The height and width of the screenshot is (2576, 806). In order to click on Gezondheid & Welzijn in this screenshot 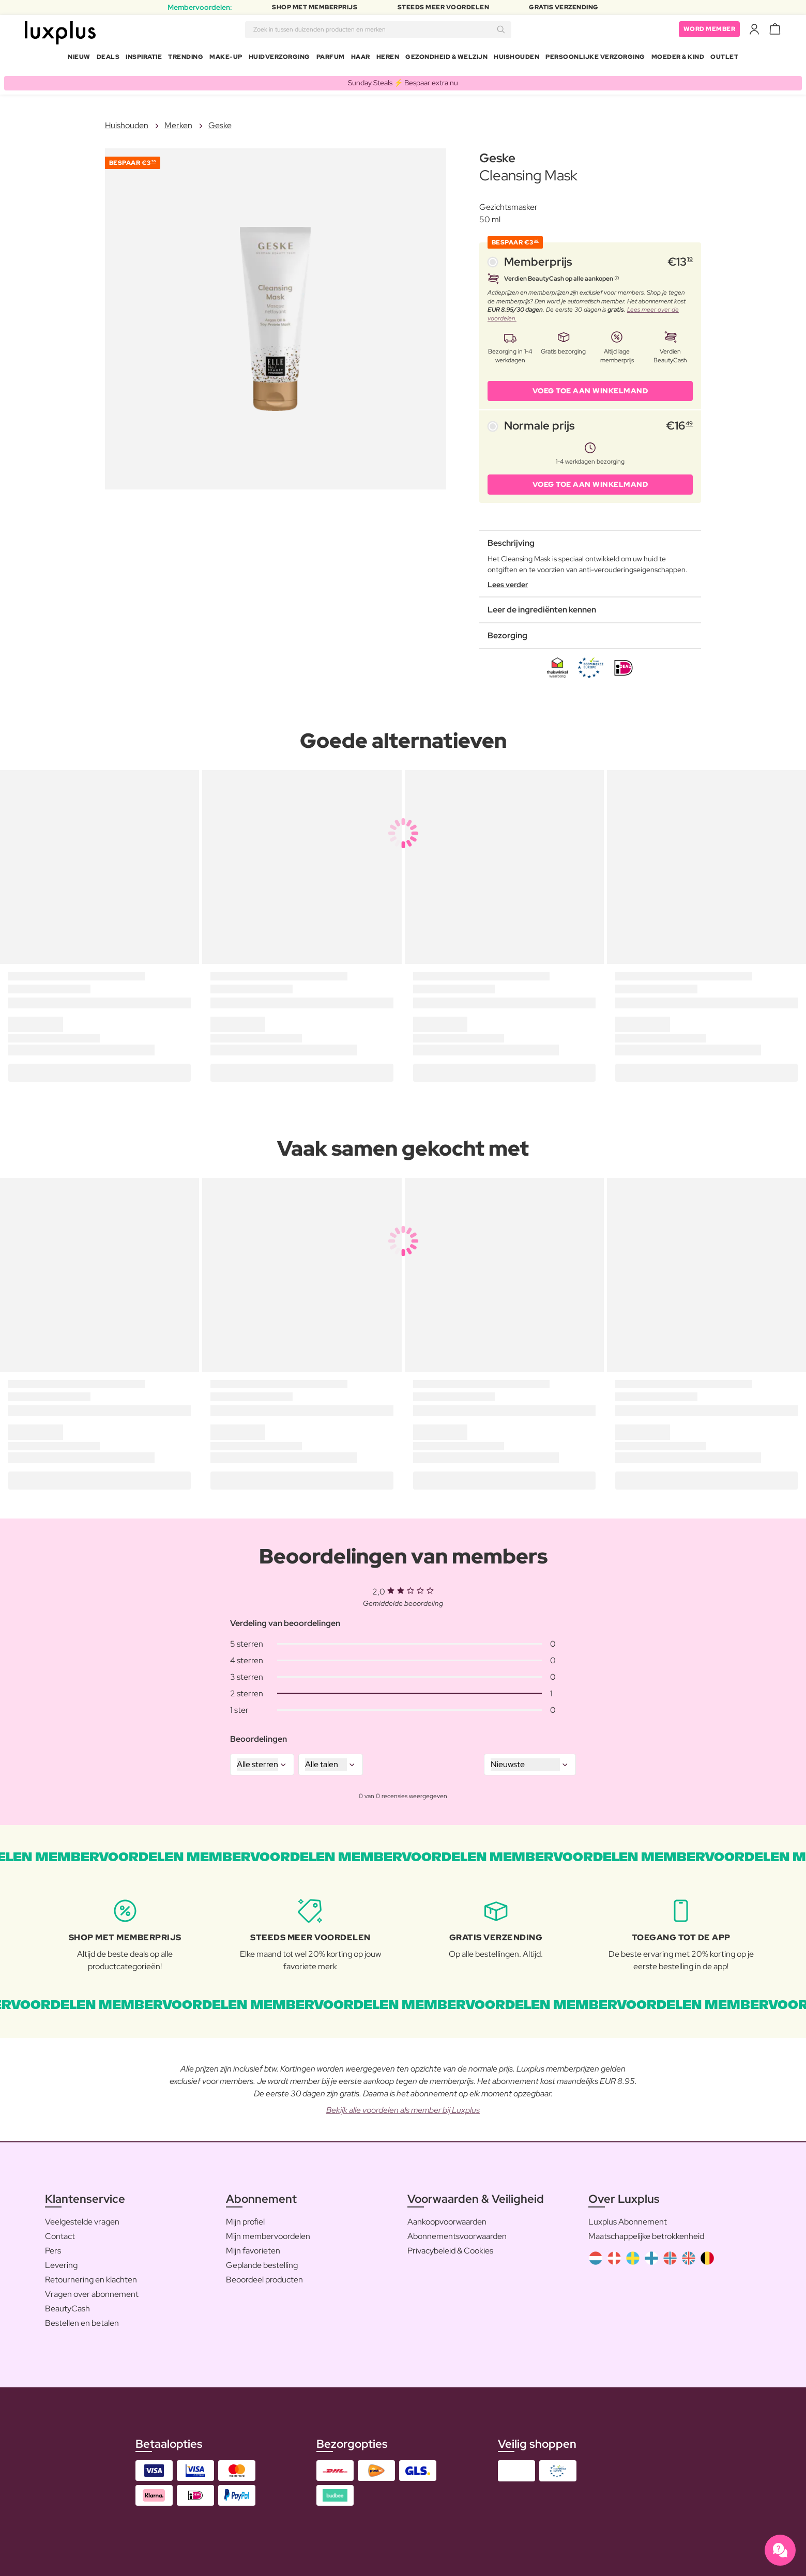, I will do `click(446, 59)`.